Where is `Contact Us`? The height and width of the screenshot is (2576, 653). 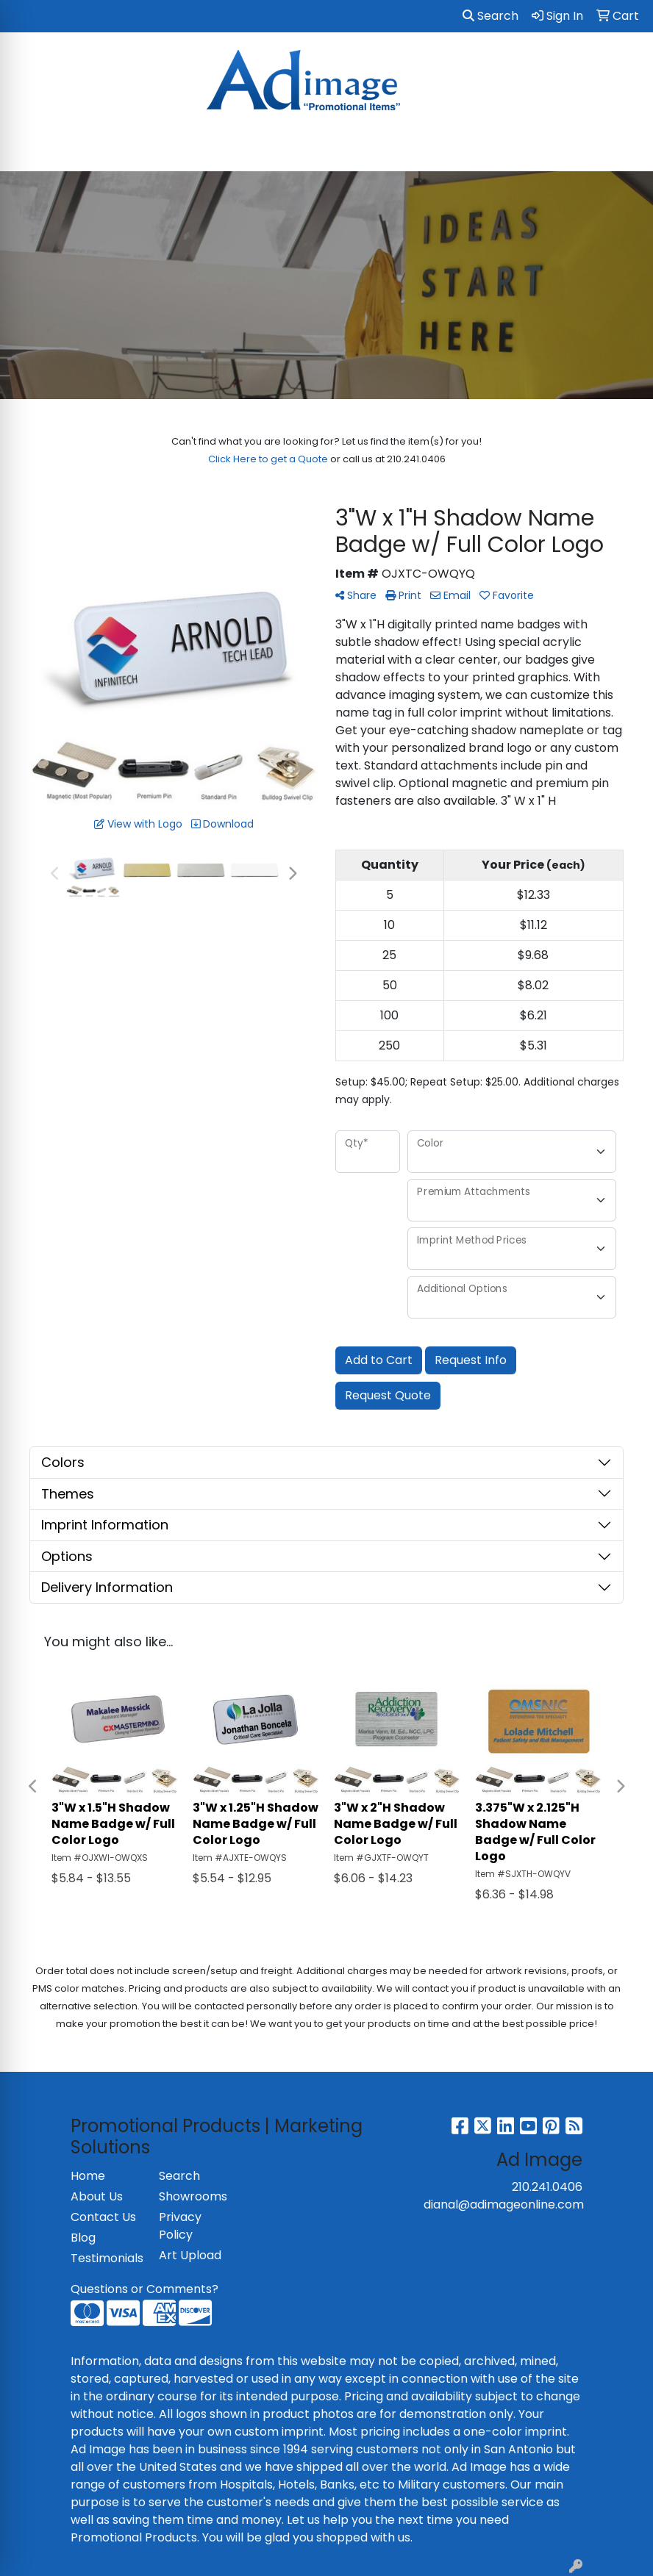 Contact Us is located at coordinates (103, 2217).